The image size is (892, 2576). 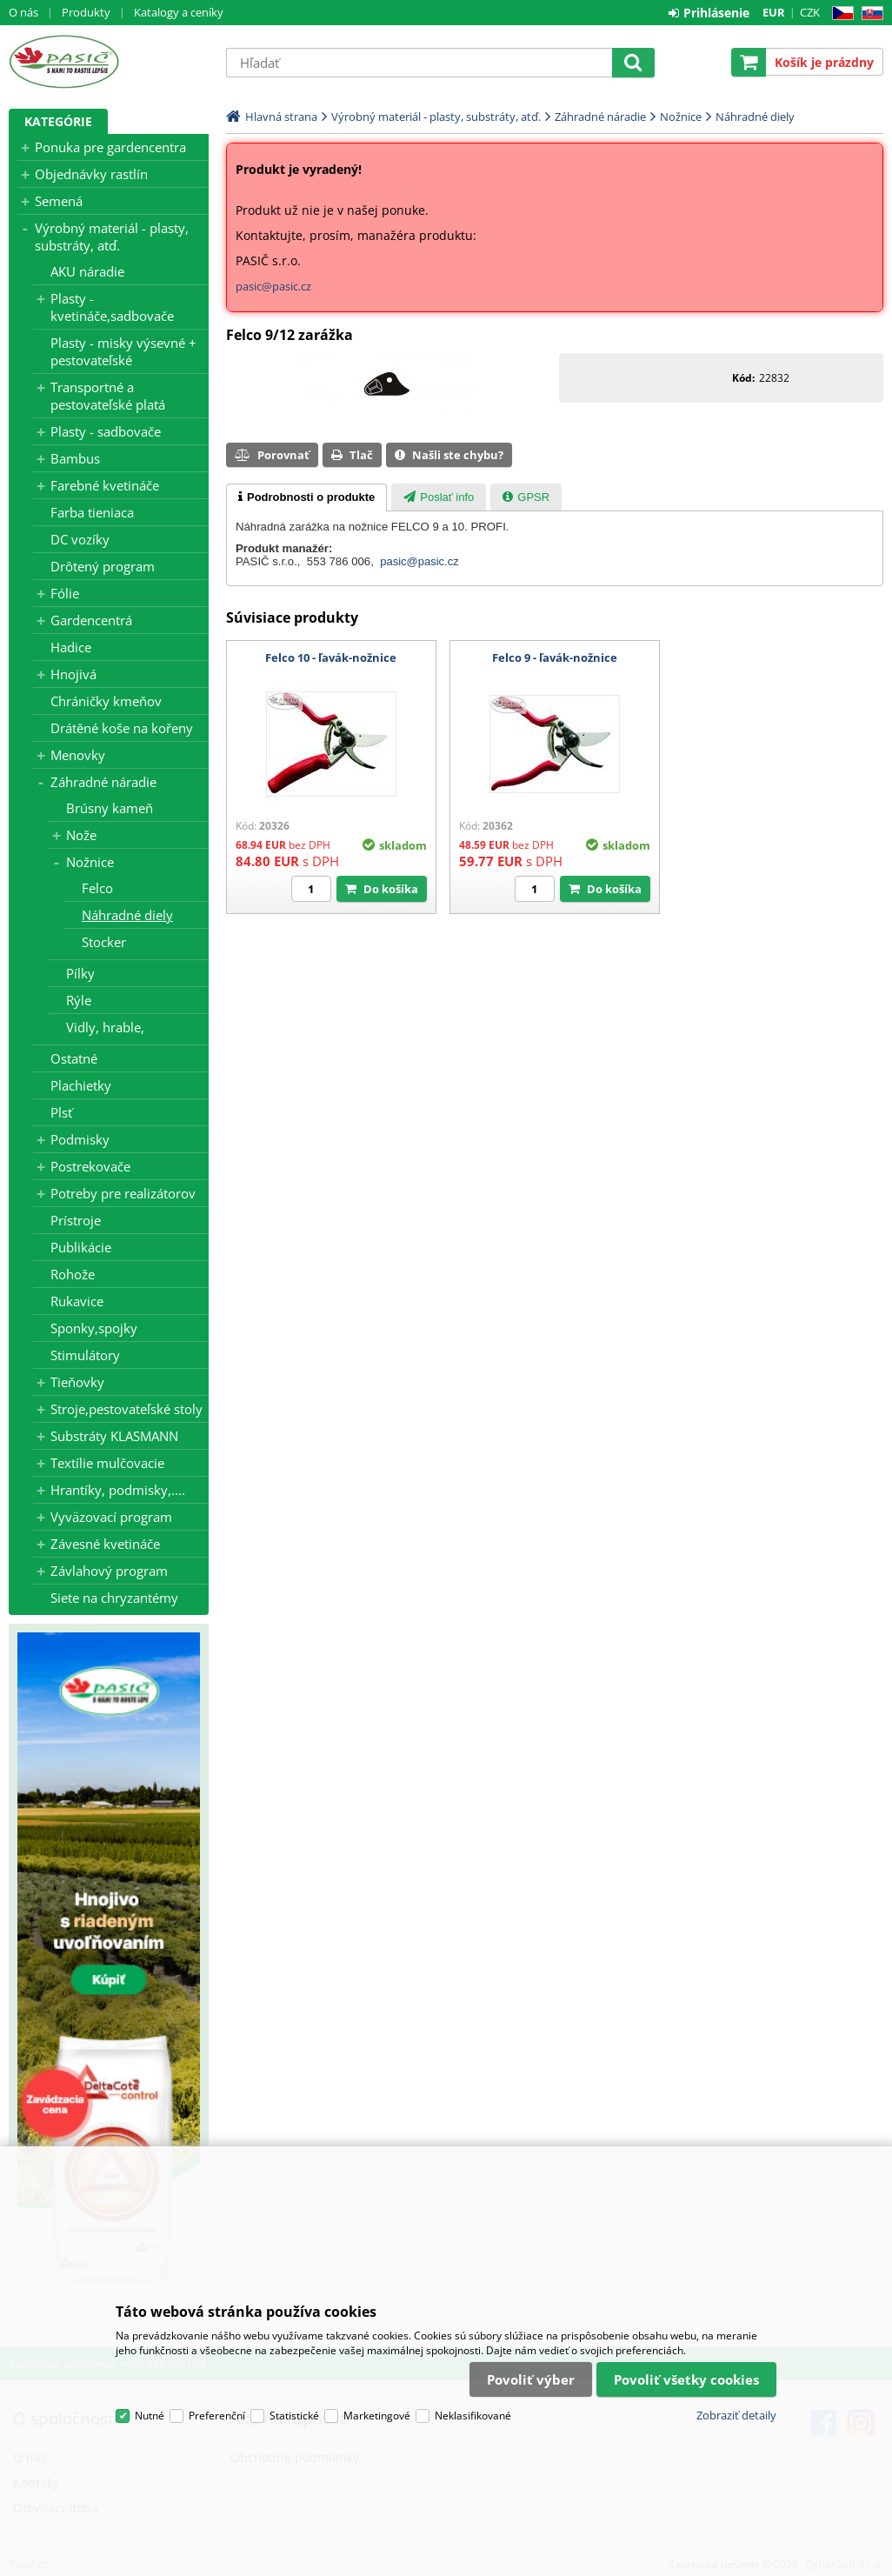 What do you see at coordinates (109, 62) in the screenshot?
I see `Pasič.cz` at bounding box center [109, 62].